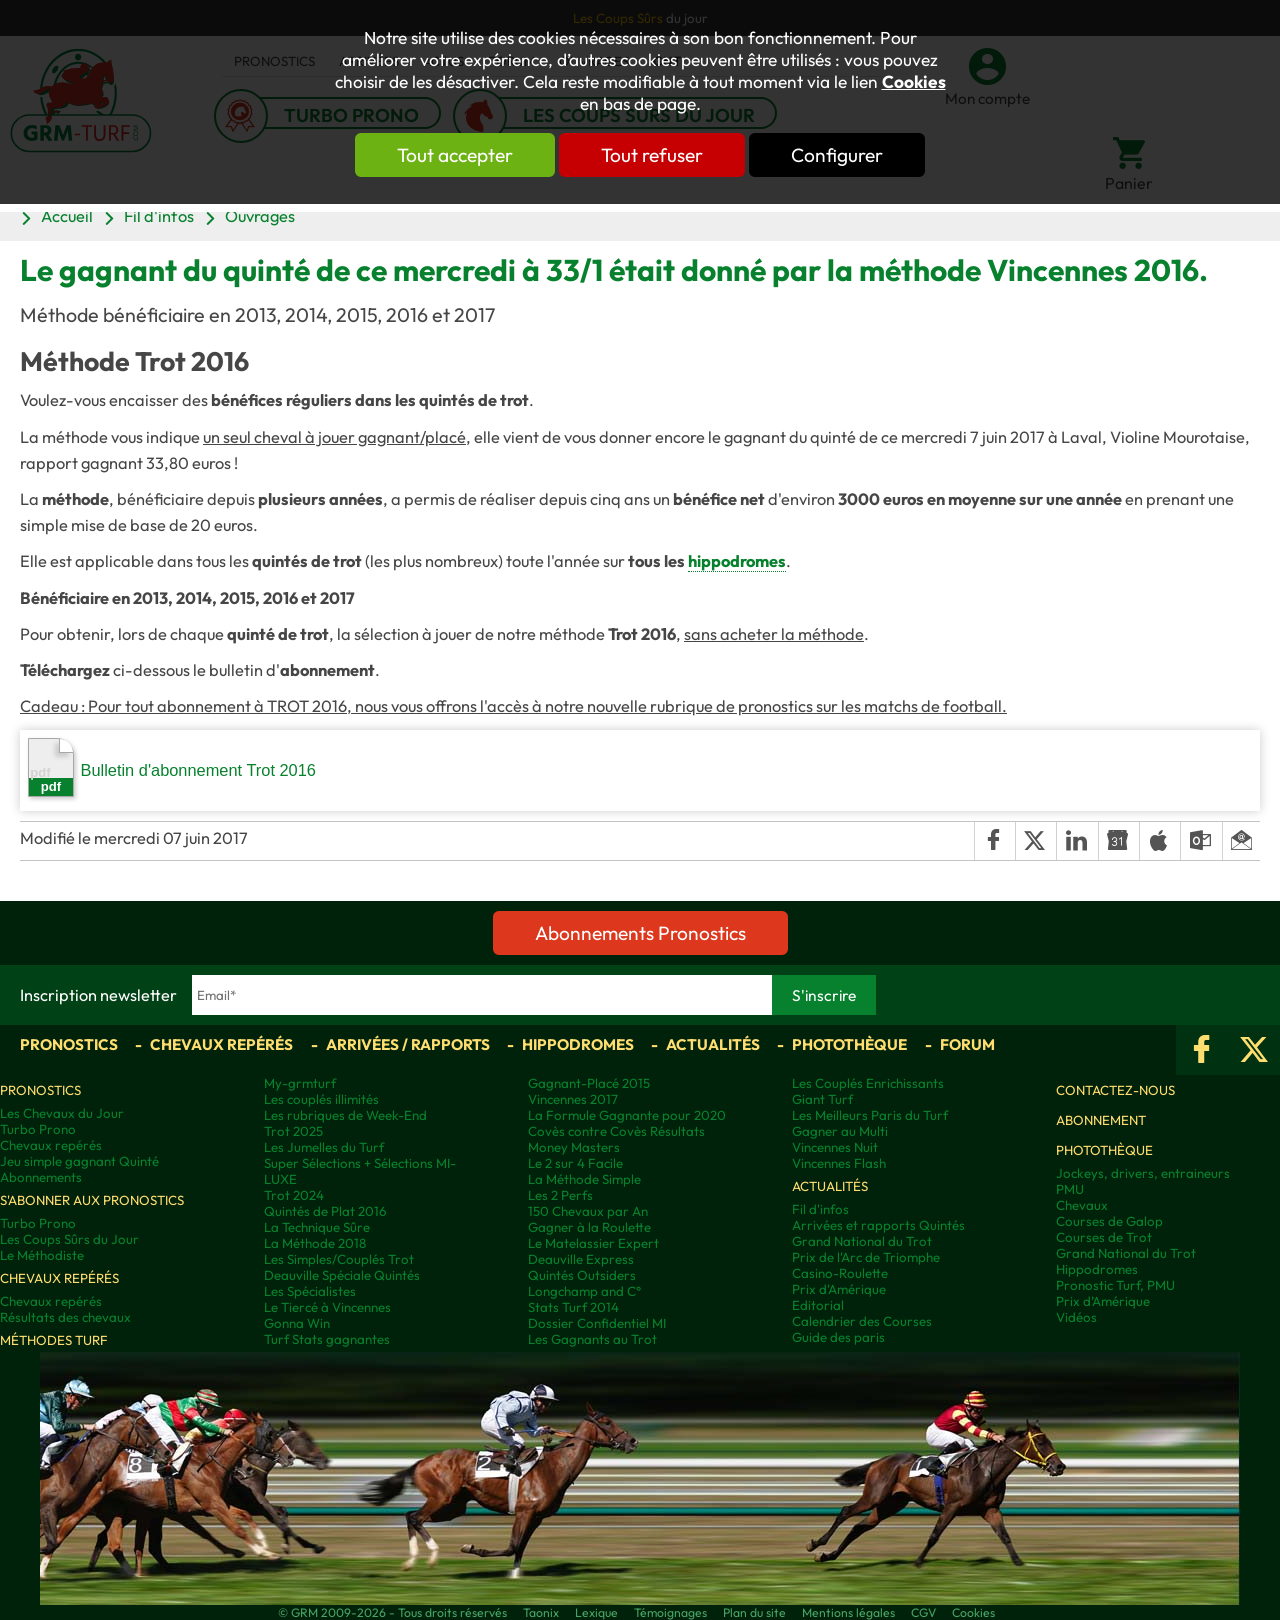 The height and width of the screenshot is (1620, 1280). What do you see at coordinates (69, 1044) in the screenshot?
I see `Pronostics` at bounding box center [69, 1044].